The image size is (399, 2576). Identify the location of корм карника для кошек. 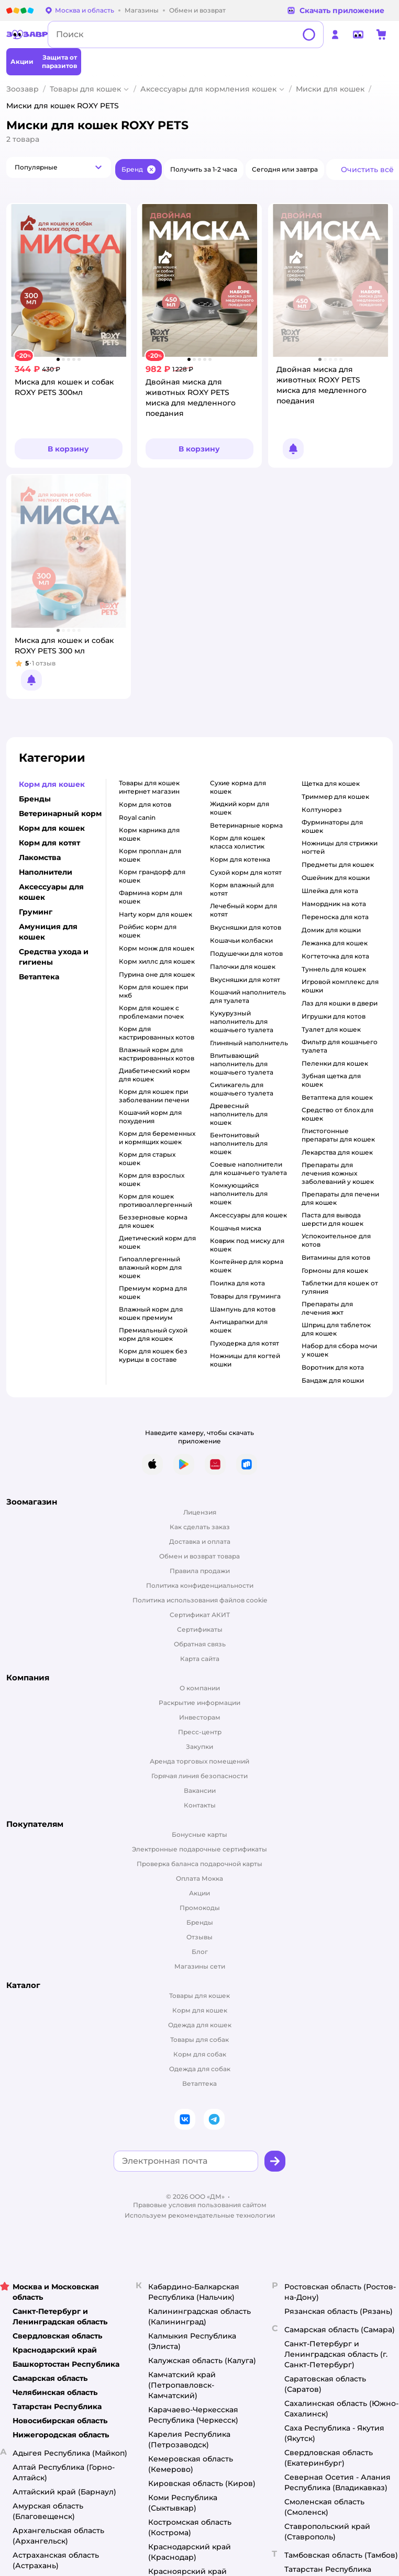
(149, 834).